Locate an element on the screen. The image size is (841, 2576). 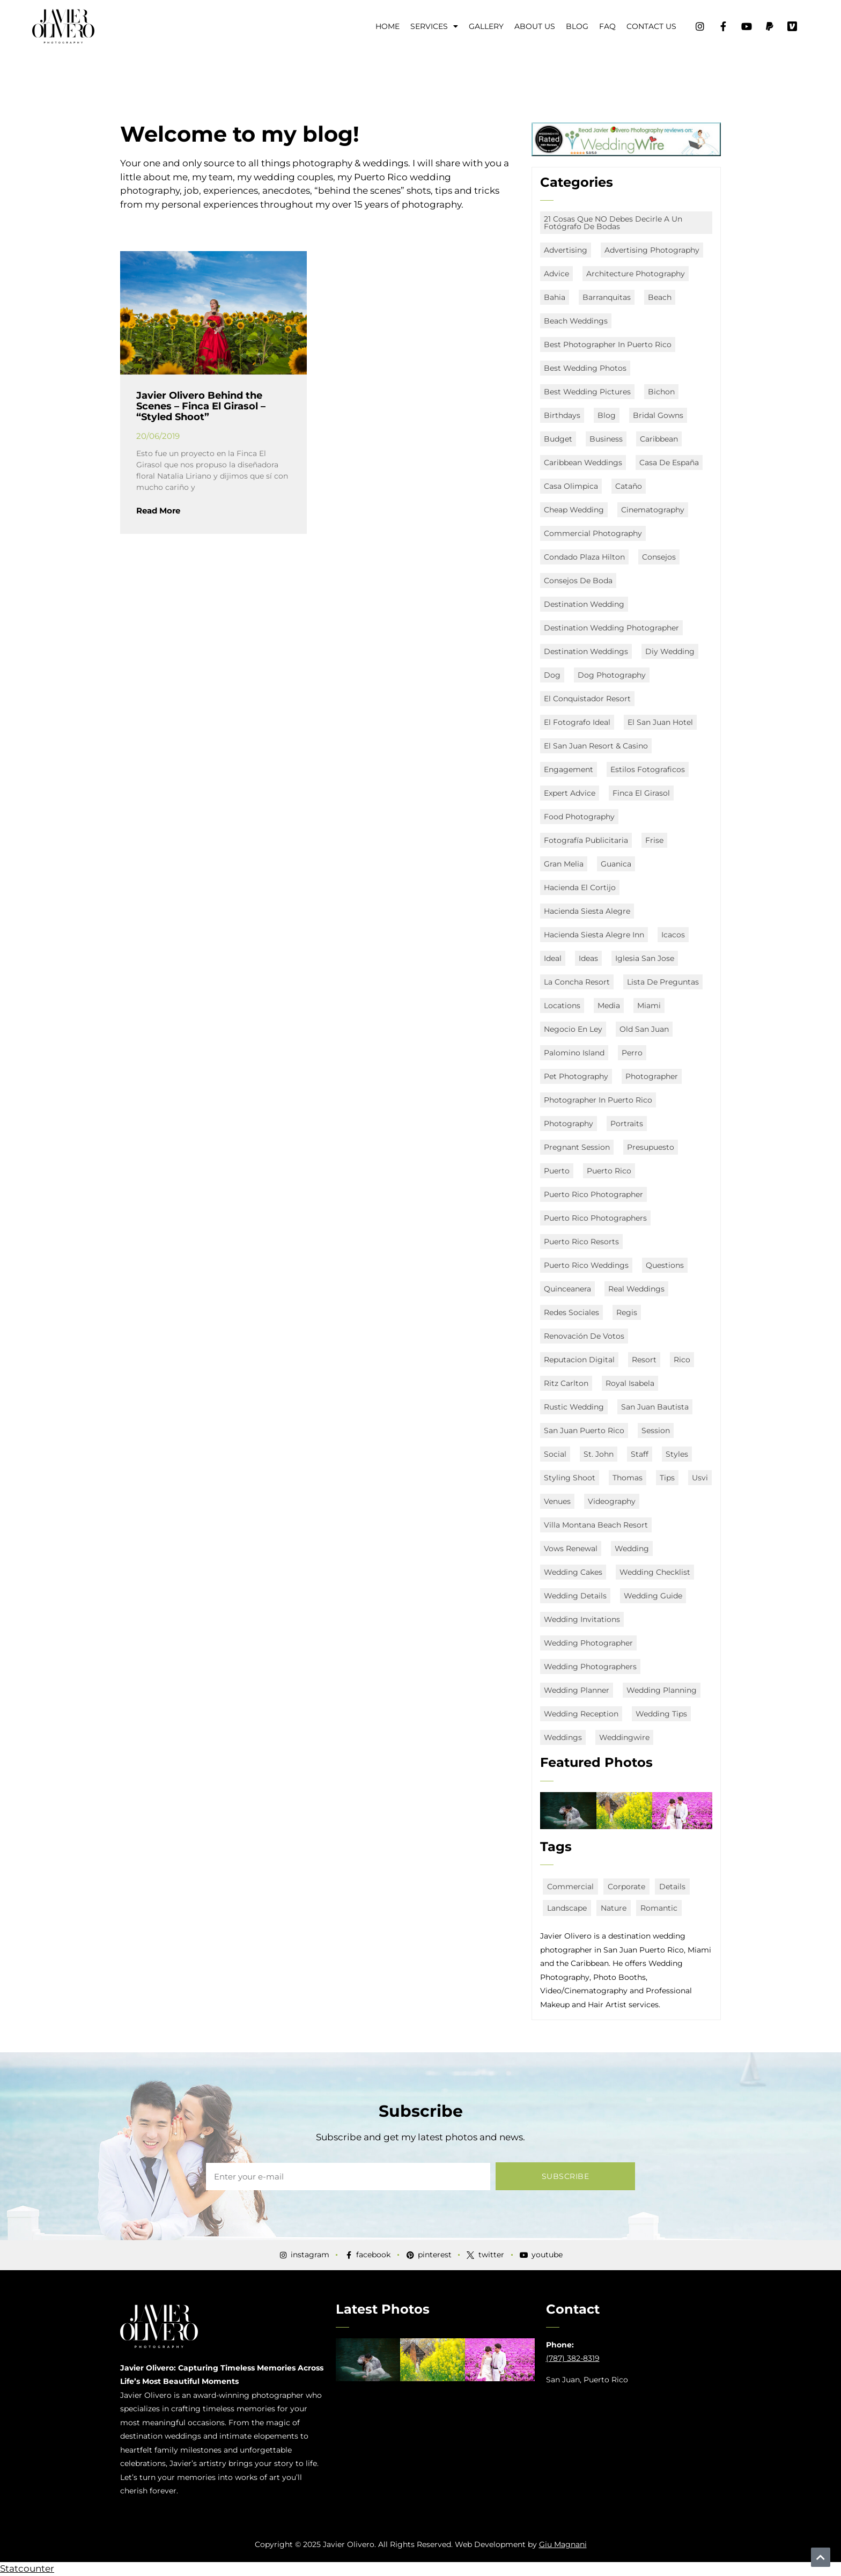
Tips is located at coordinates (667, 1478).